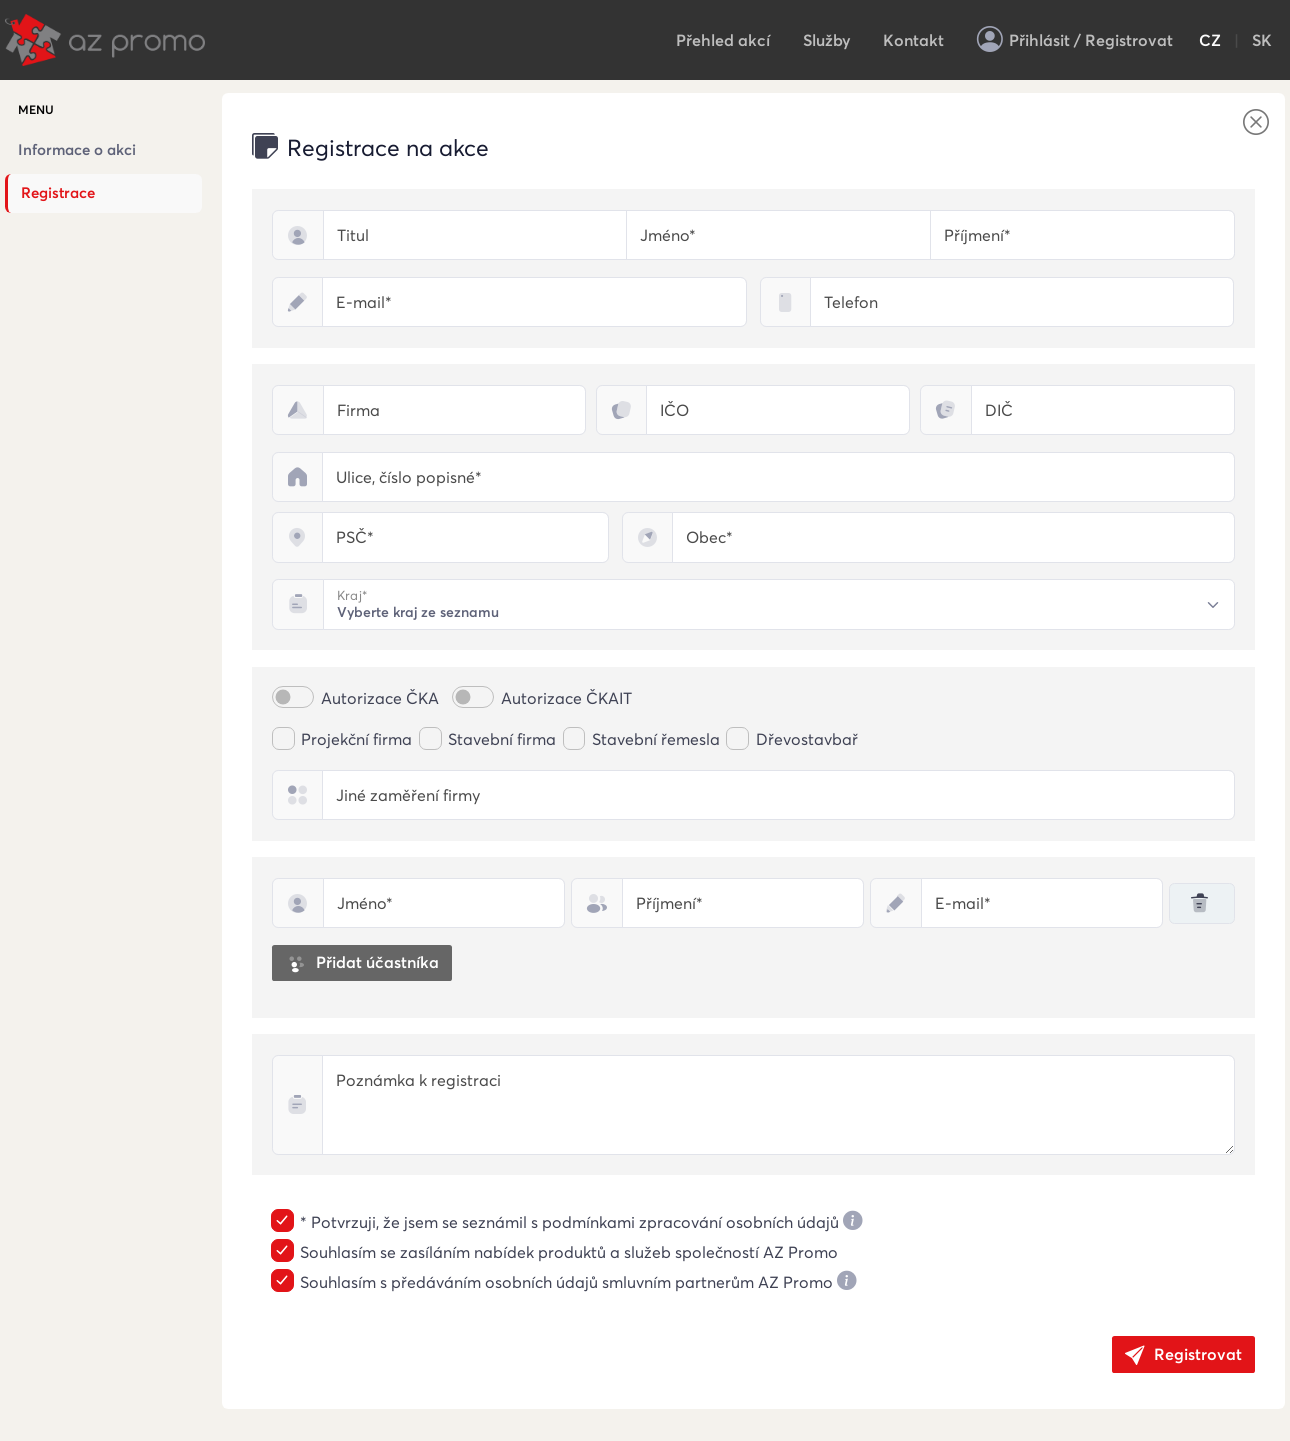 The image size is (1290, 1441). Describe the element at coordinates (356, 739) in the screenshot. I see `Projekční firma` at that location.